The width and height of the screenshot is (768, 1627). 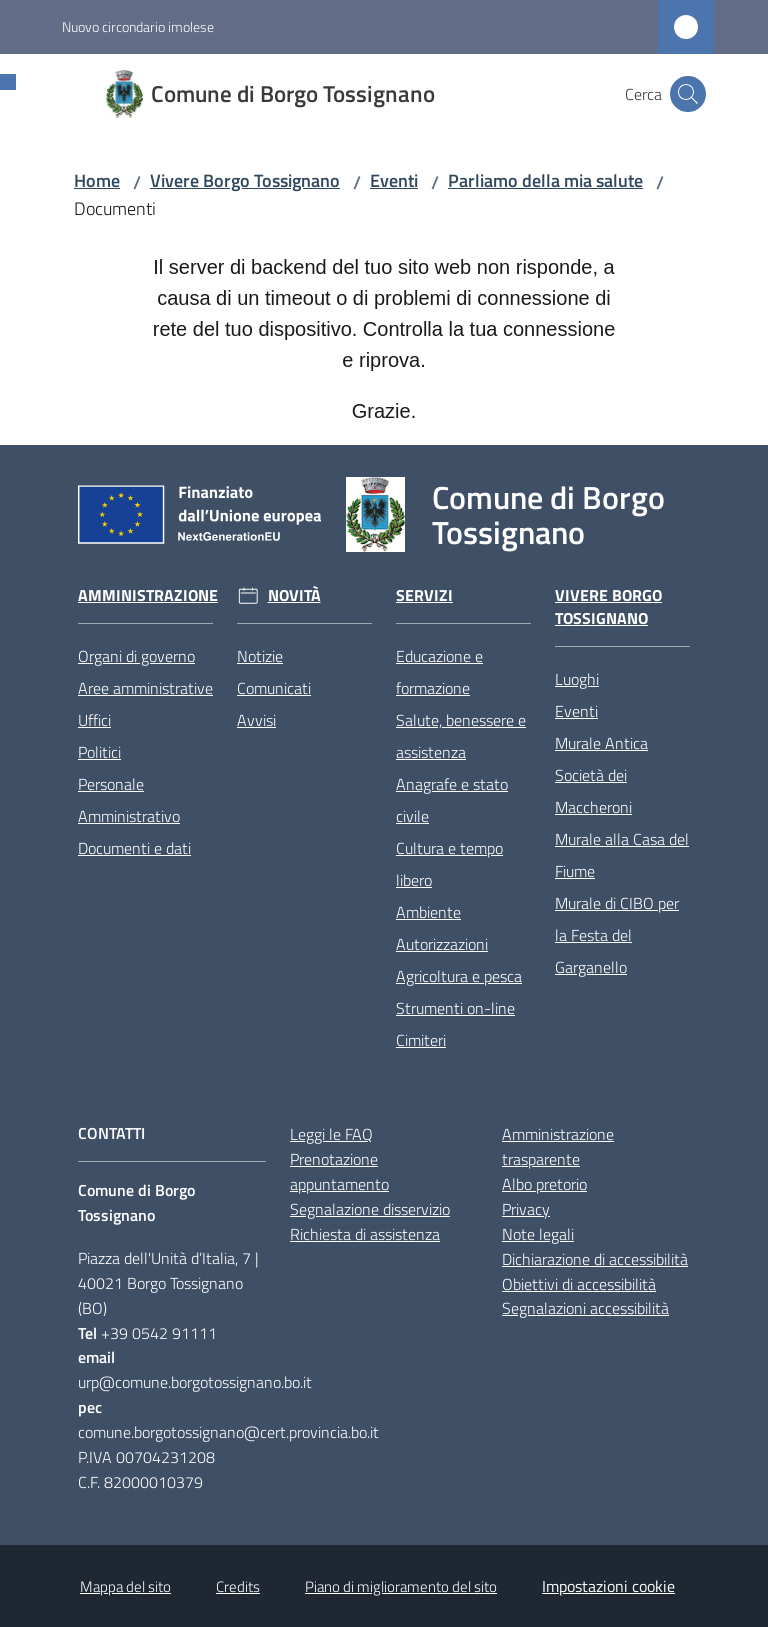 What do you see at coordinates (538, 1234) in the screenshot?
I see `Note legali` at bounding box center [538, 1234].